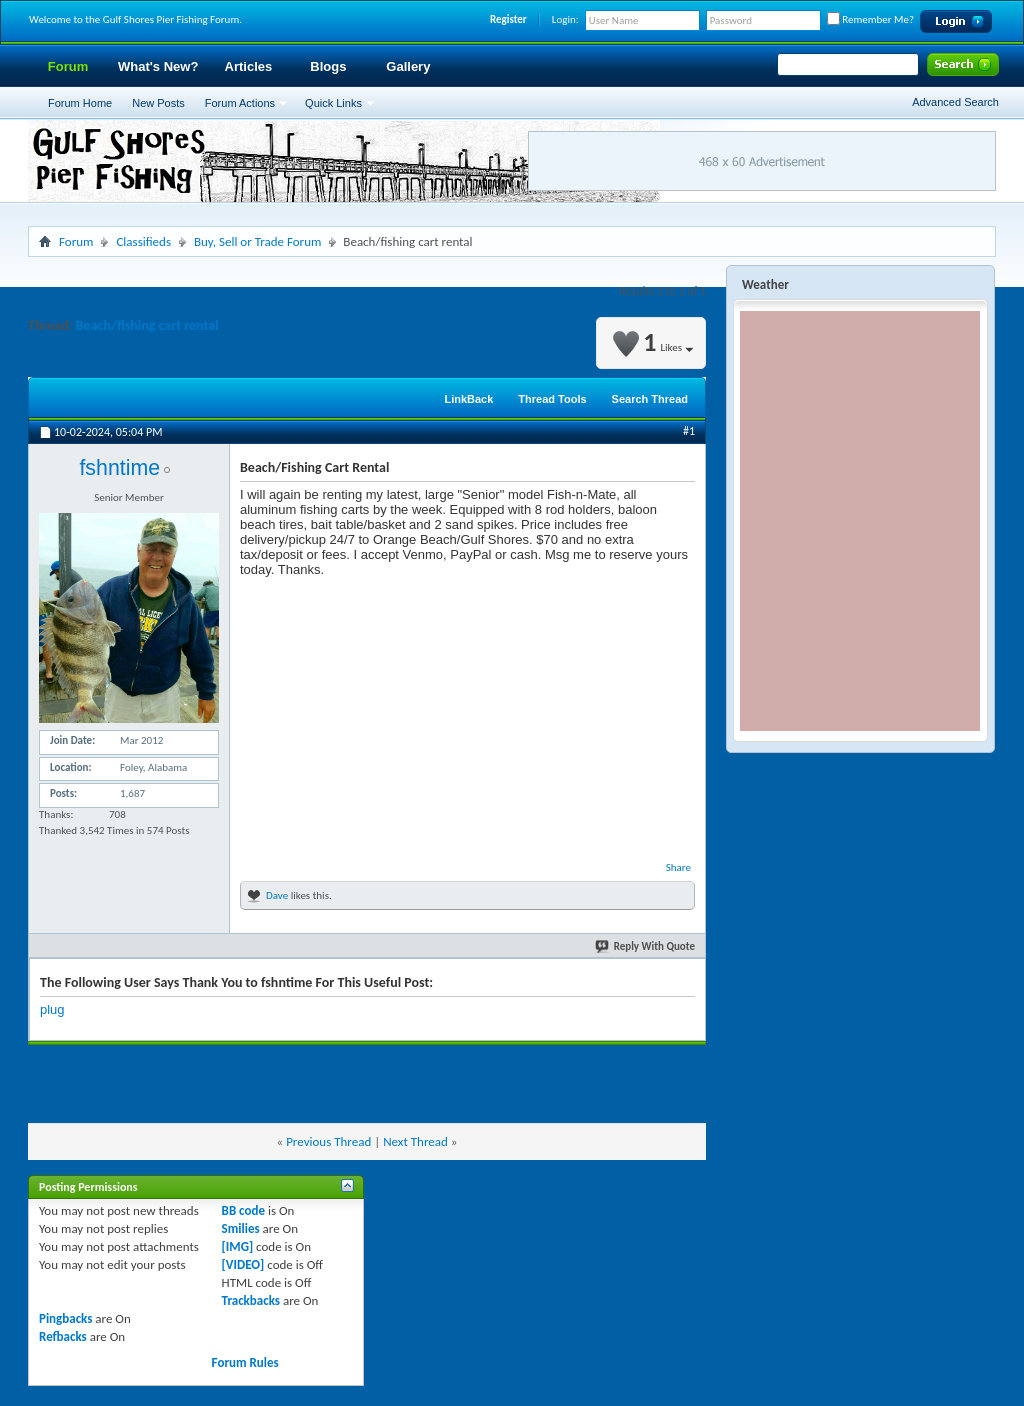 The height and width of the screenshot is (1406, 1024). Describe the element at coordinates (328, 66) in the screenshot. I see `Blogs` at that location.